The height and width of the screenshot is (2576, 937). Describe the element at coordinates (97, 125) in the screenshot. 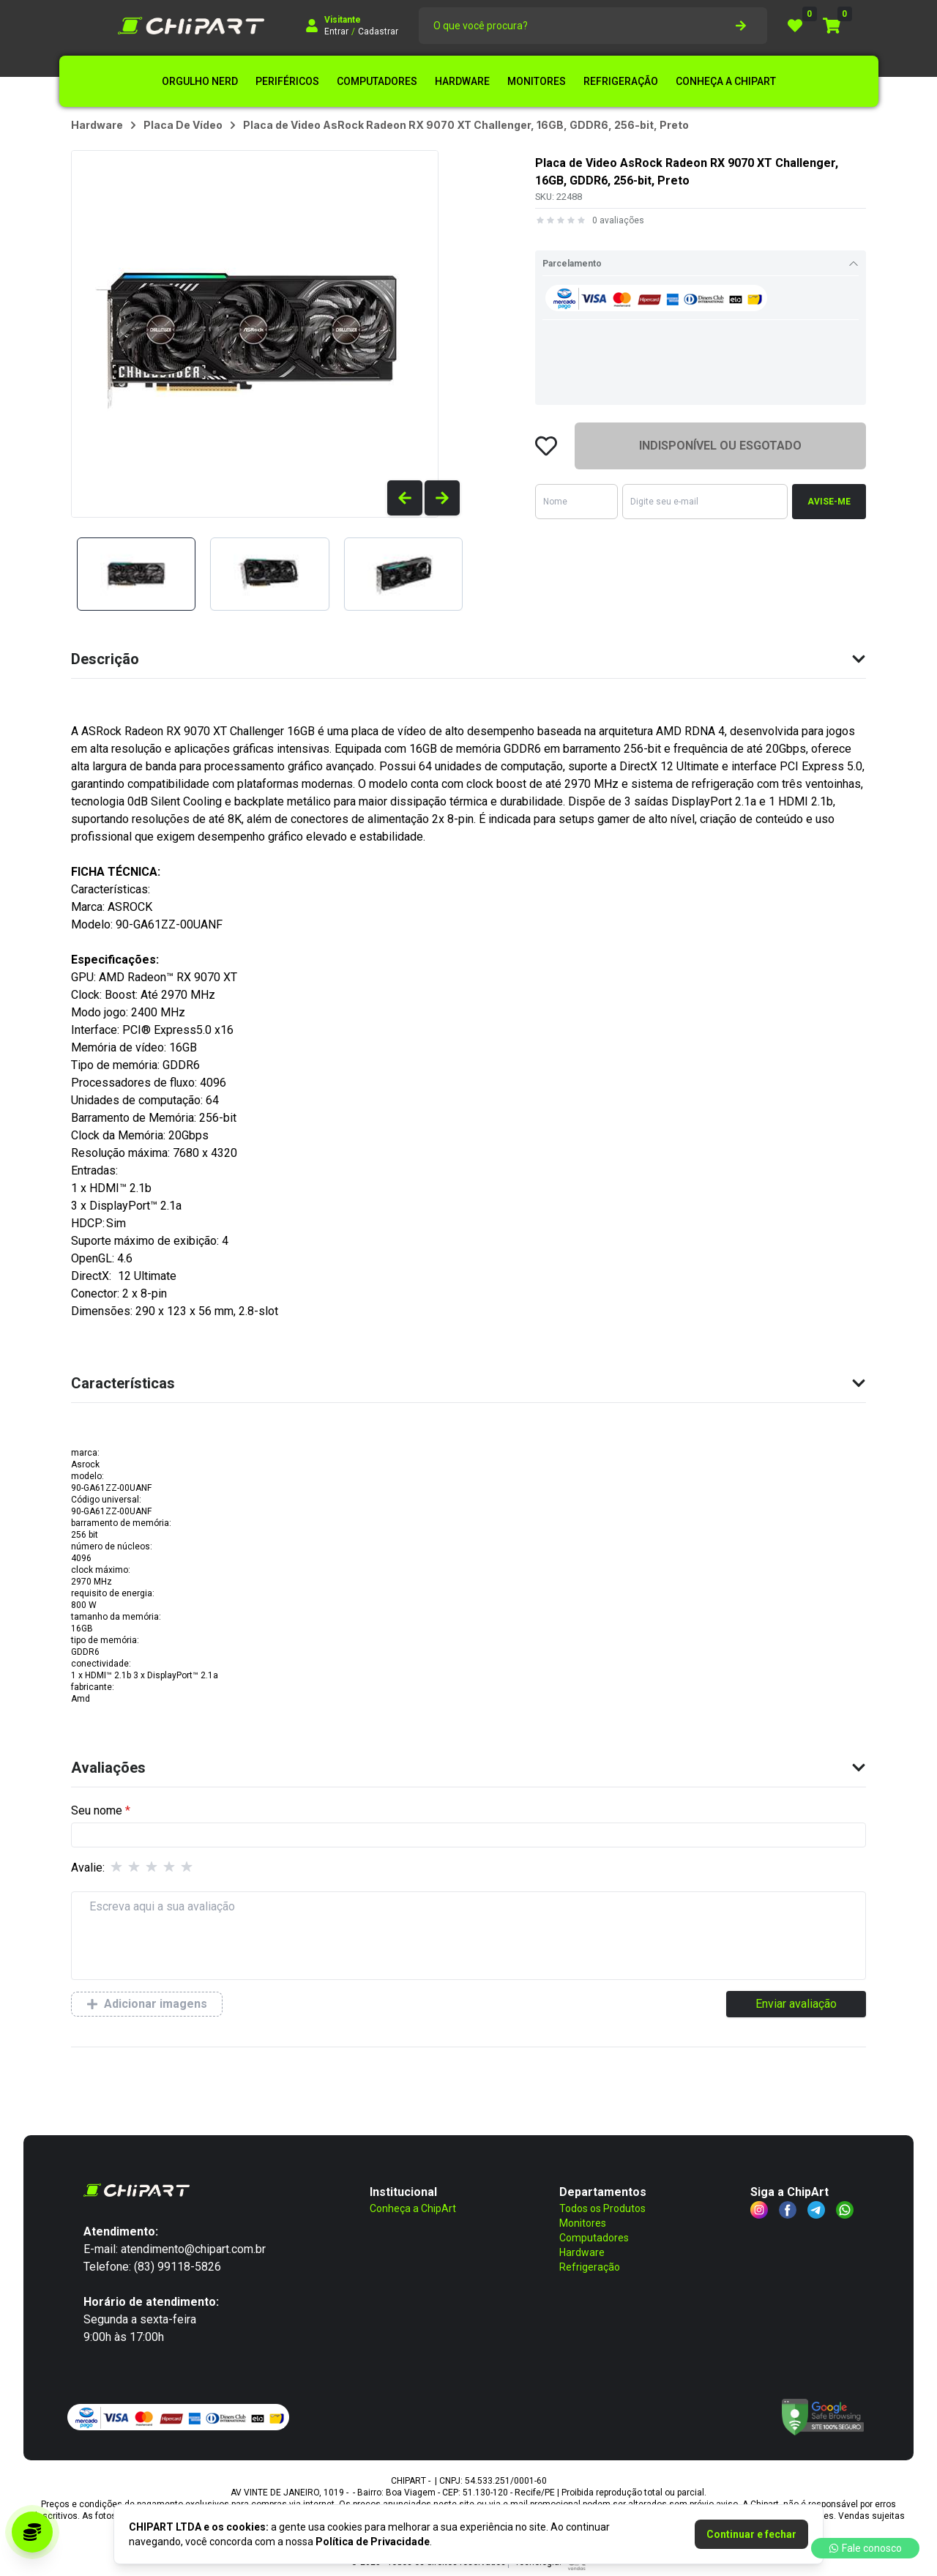

I see `hardware` at that location.